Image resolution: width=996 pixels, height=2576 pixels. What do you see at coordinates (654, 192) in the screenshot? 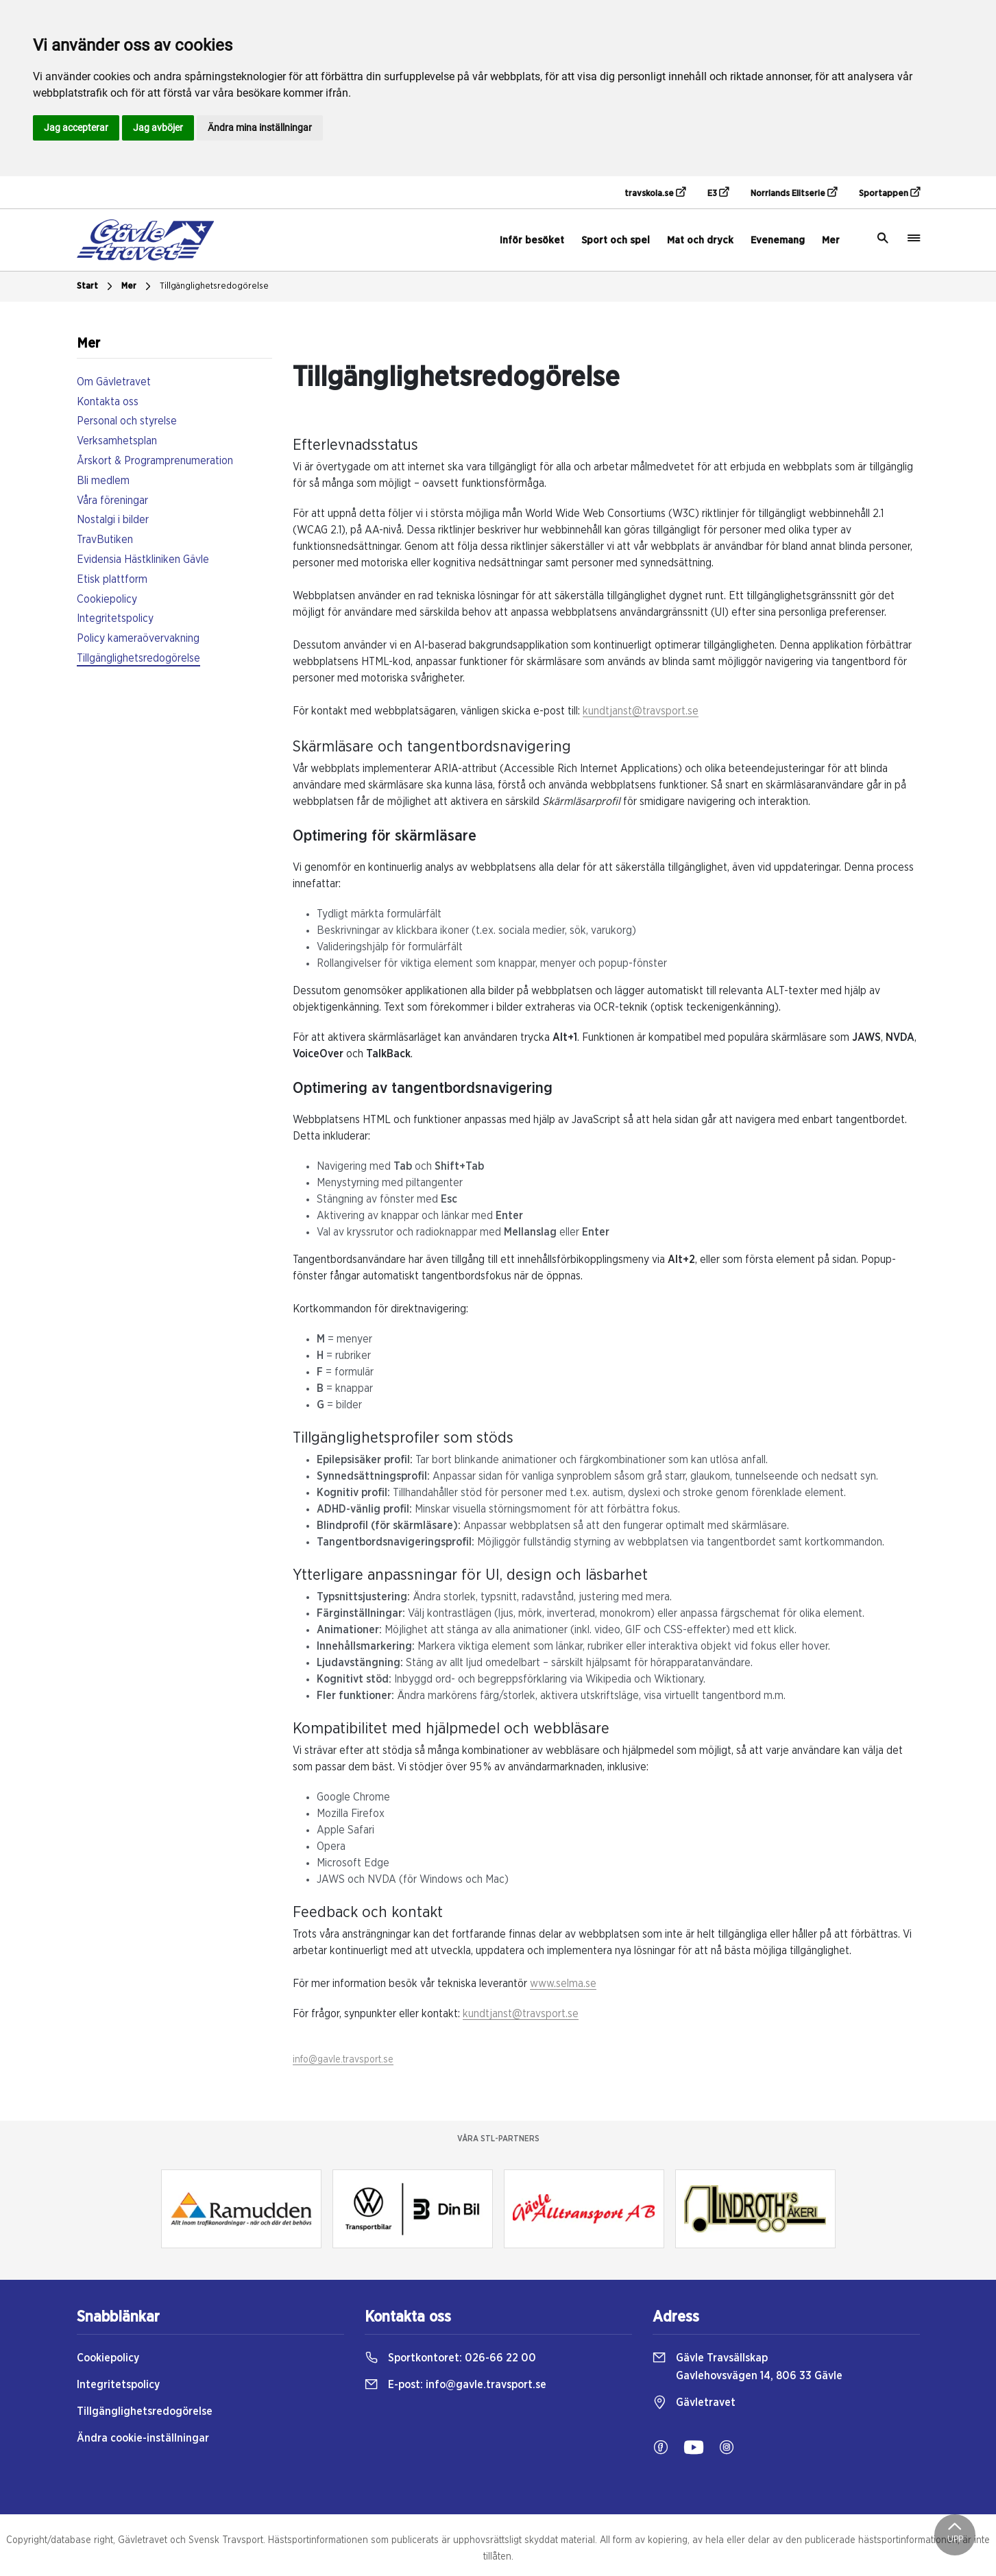
I see `travskola.se` at bounding box center [654, 192].